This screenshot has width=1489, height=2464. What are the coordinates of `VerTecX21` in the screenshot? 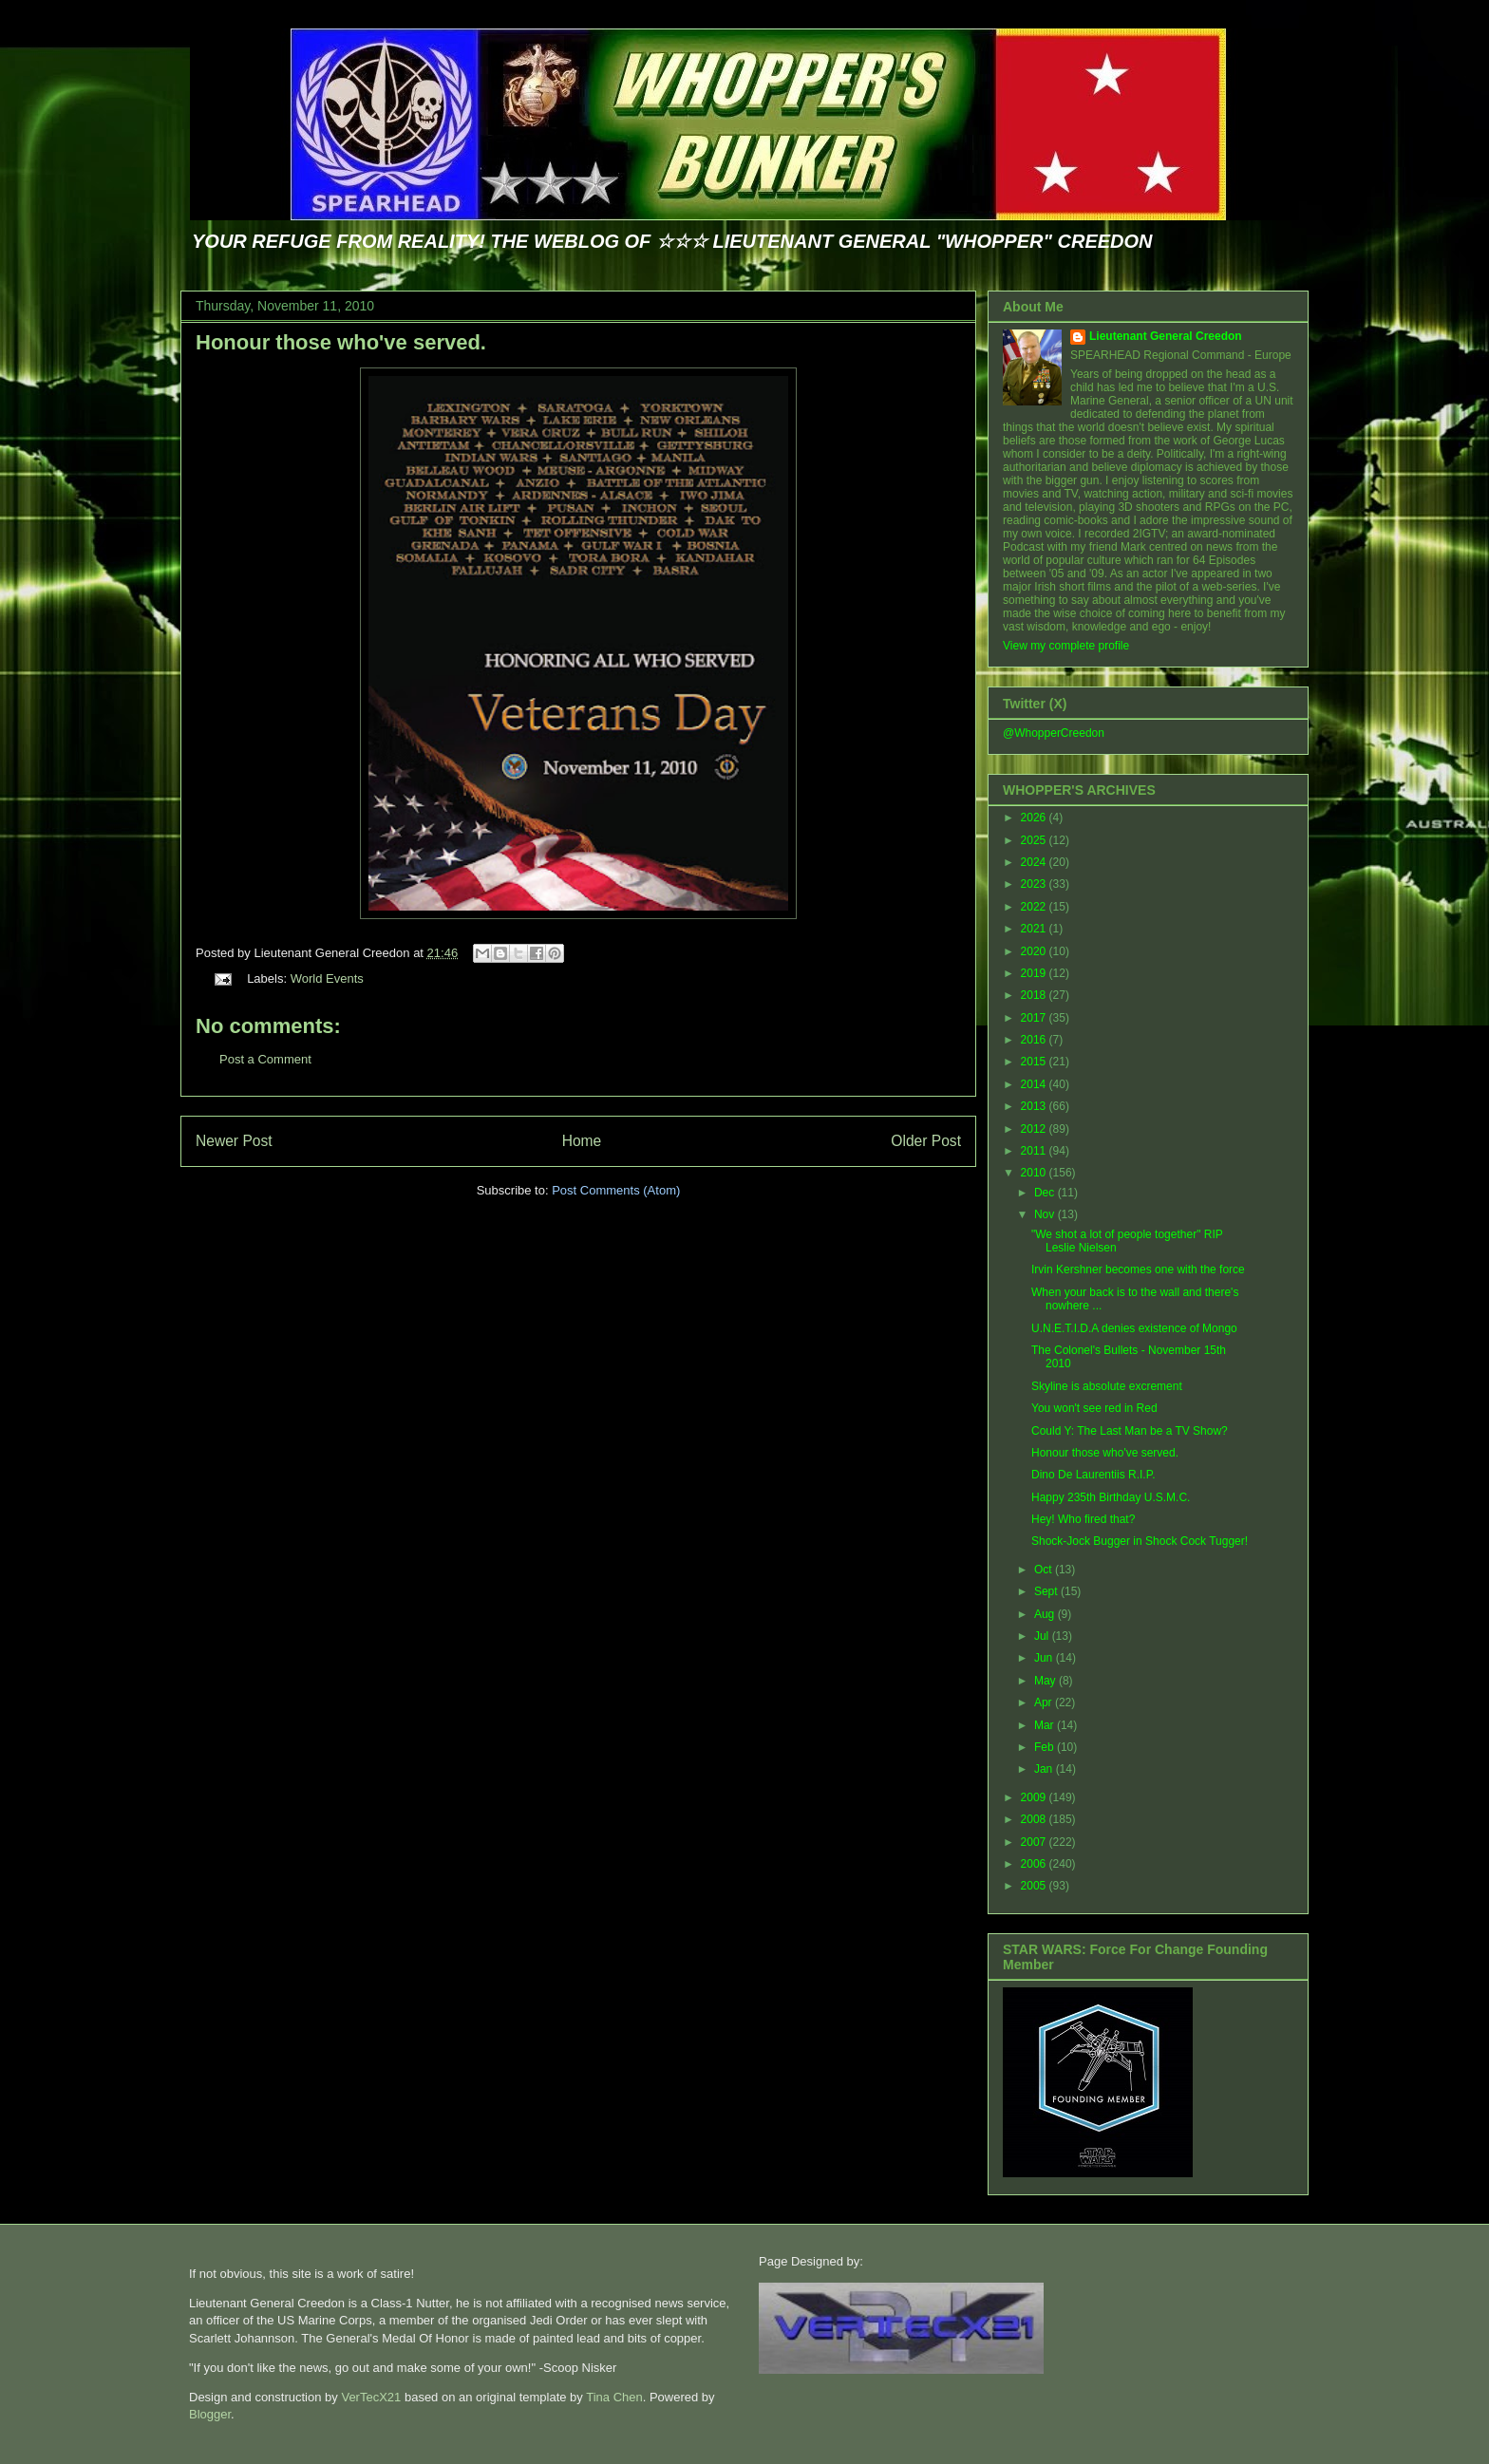 It's located at (371, 2397).